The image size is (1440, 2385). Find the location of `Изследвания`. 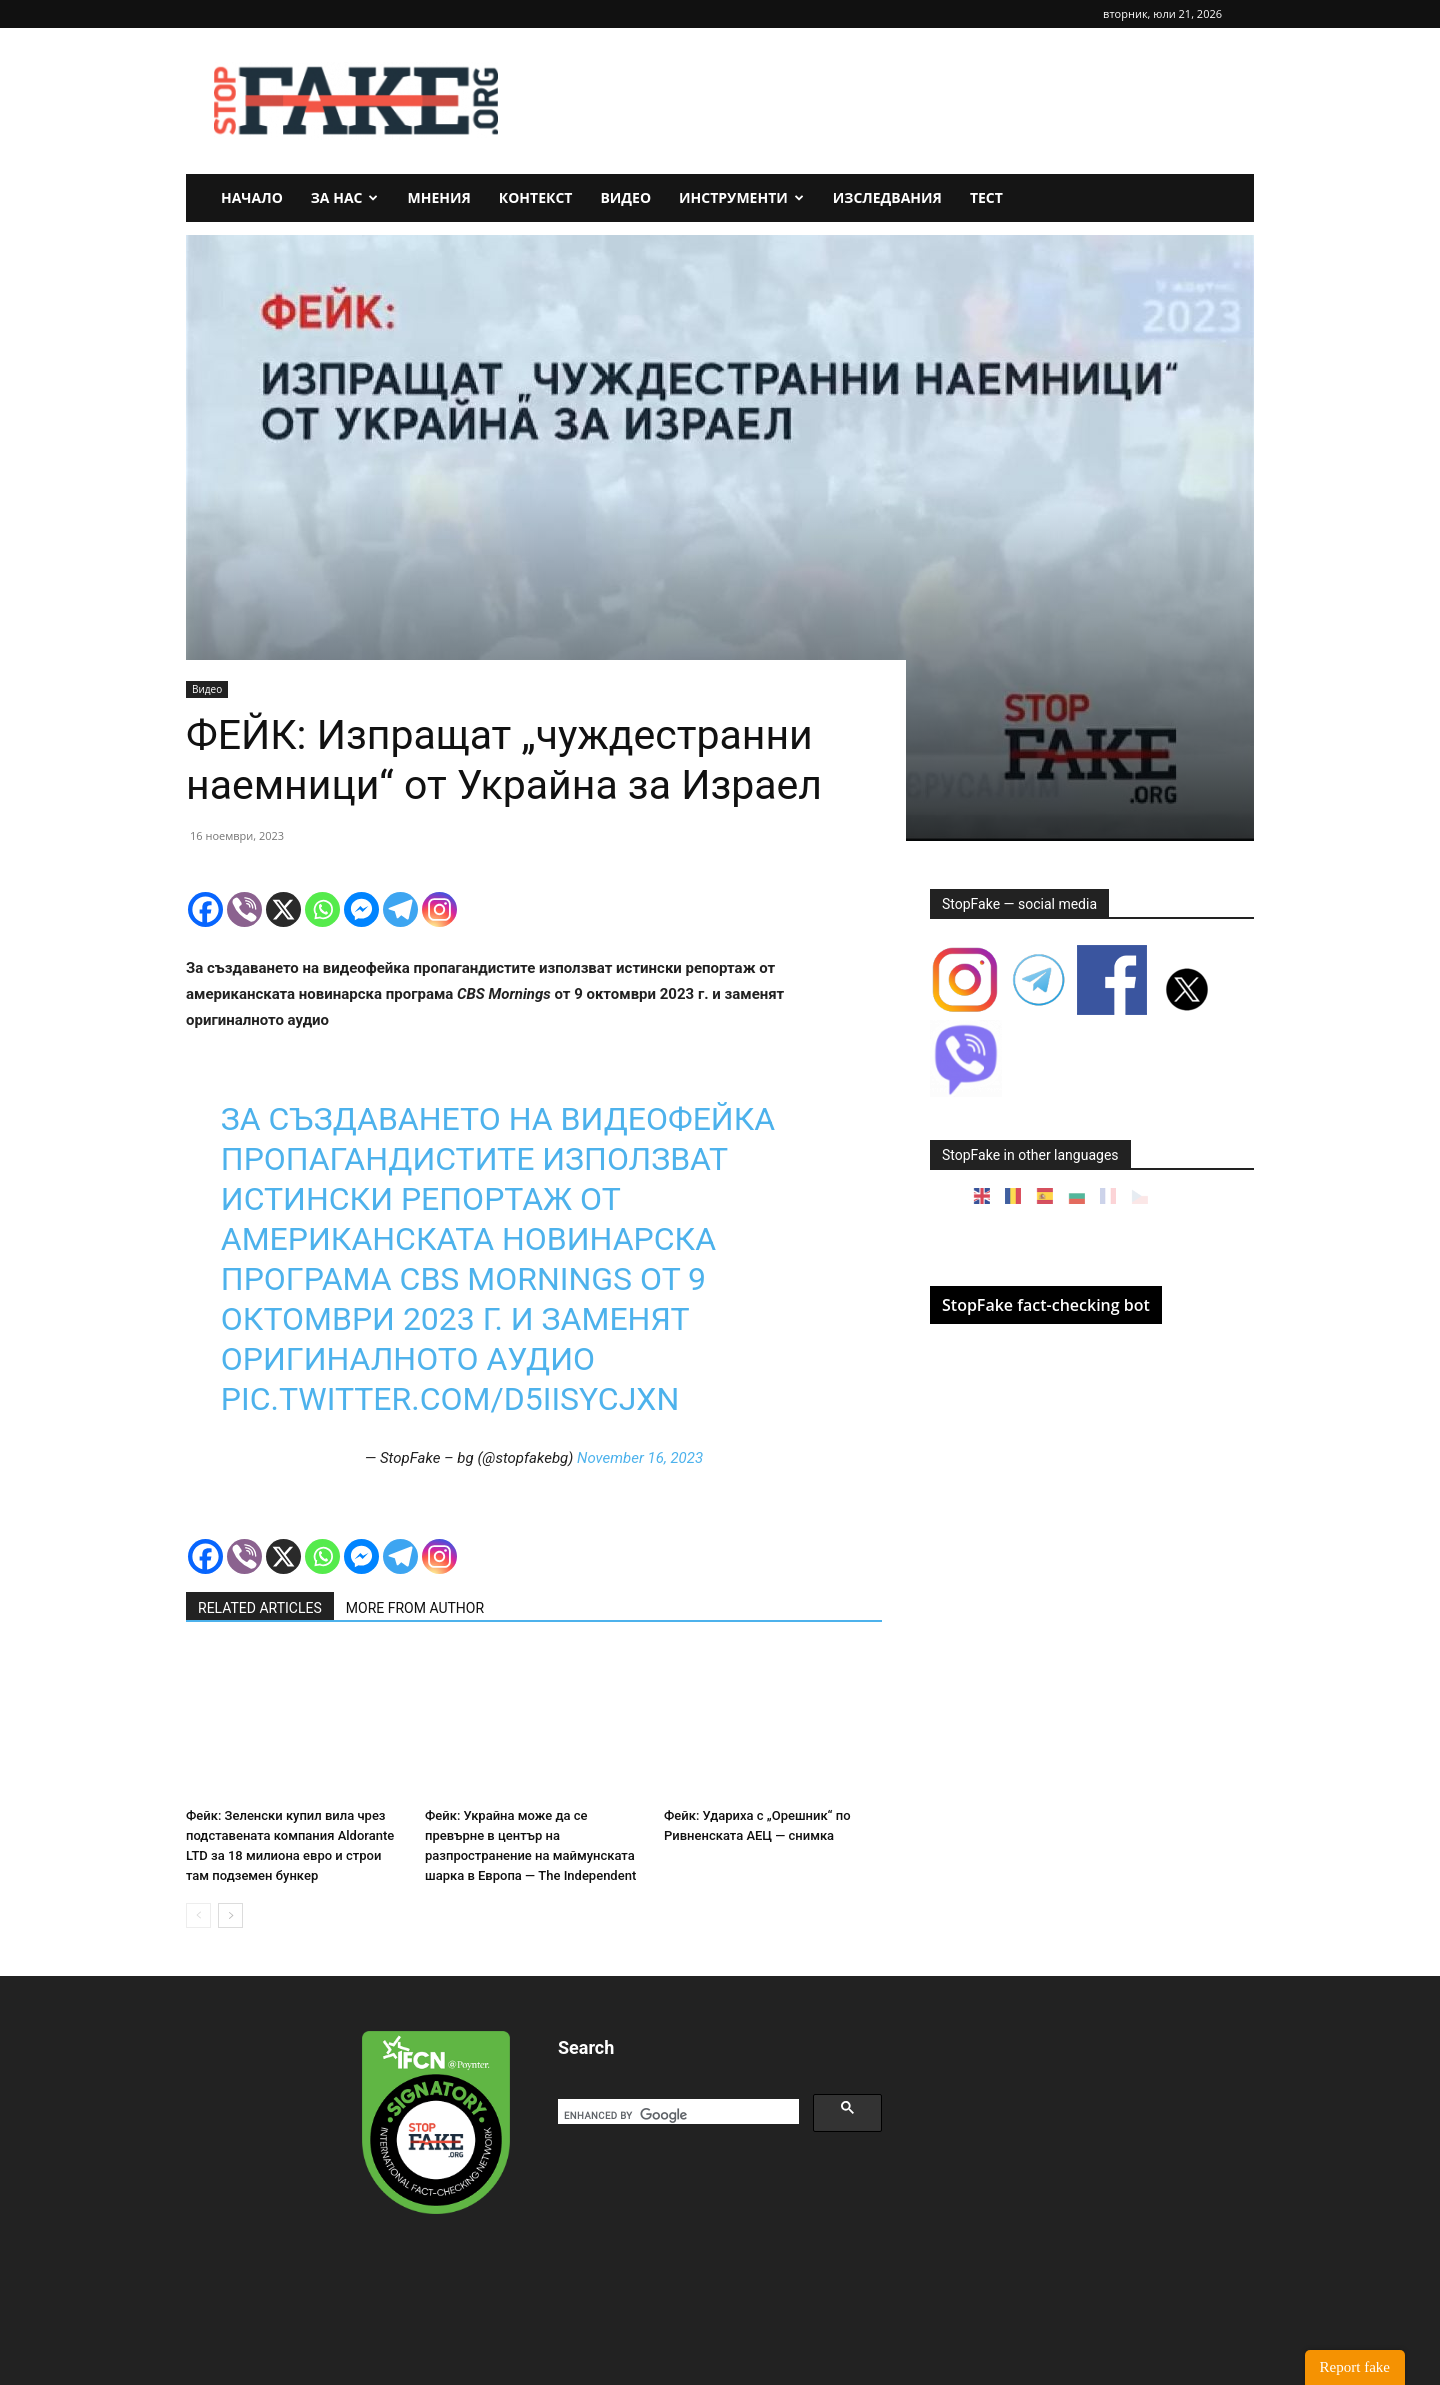

Изследвания is located at coordinates (887, 197).